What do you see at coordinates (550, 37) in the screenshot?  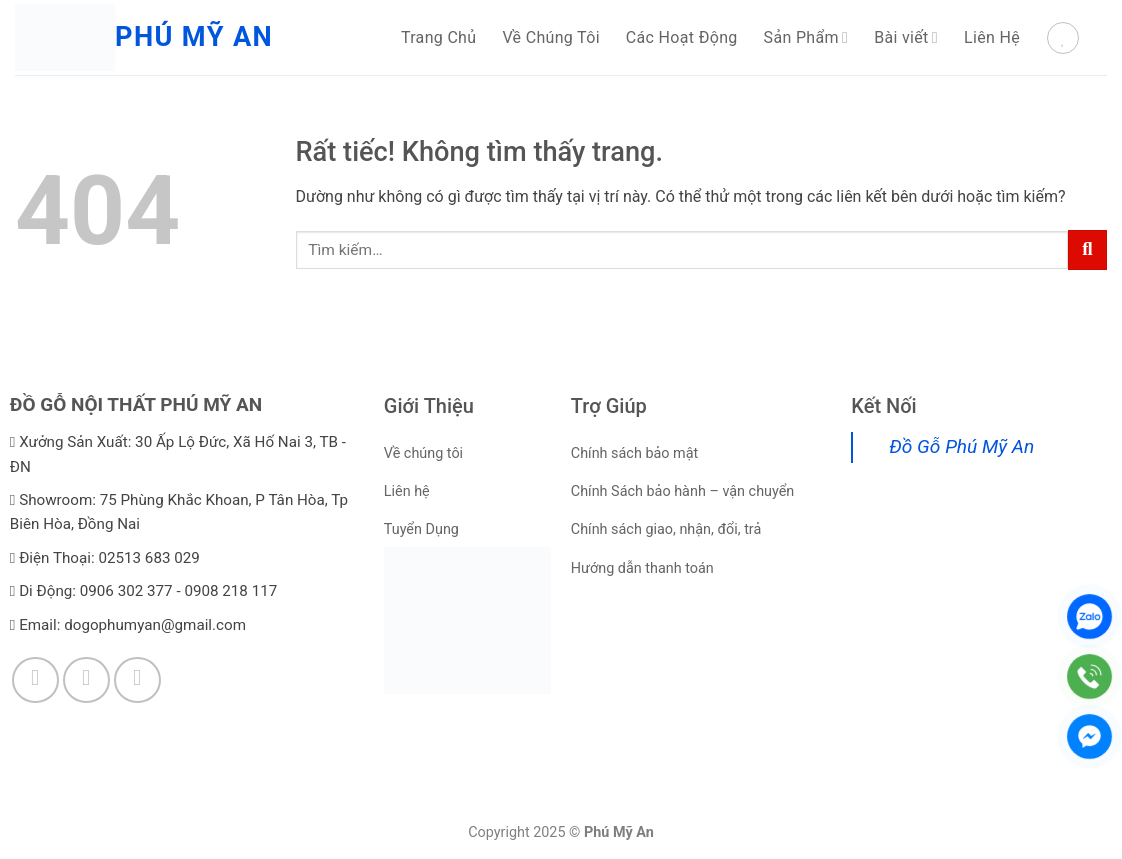 I see `Về Chúng Tôi` at bounding box center [550, 37].